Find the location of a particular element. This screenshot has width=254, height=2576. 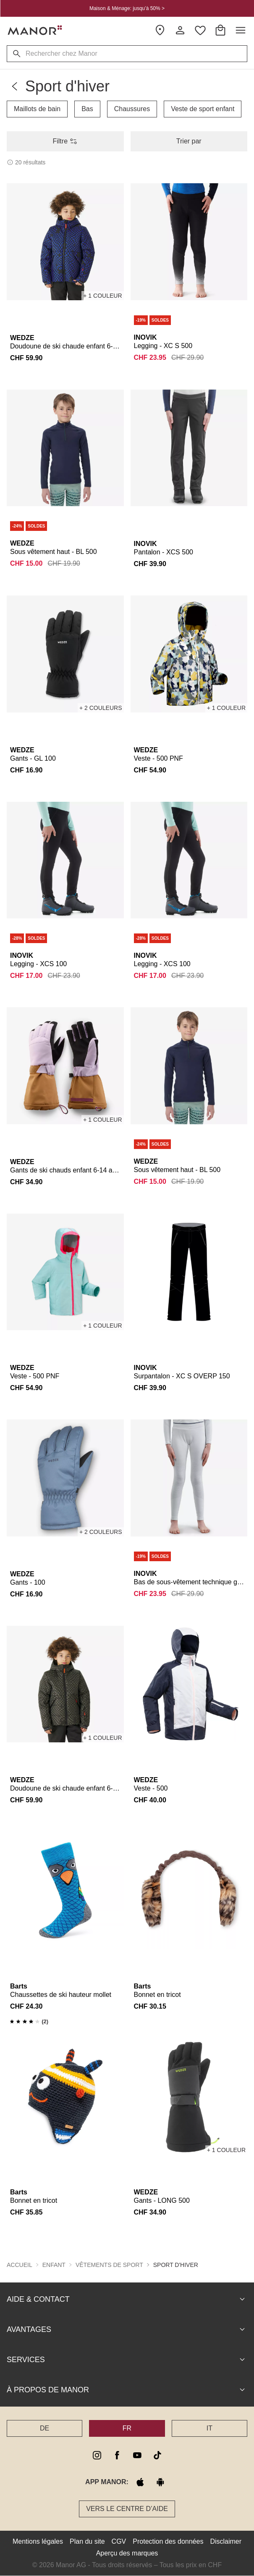

Vers le Centre d’aide is located at coordinates (127, 2508).